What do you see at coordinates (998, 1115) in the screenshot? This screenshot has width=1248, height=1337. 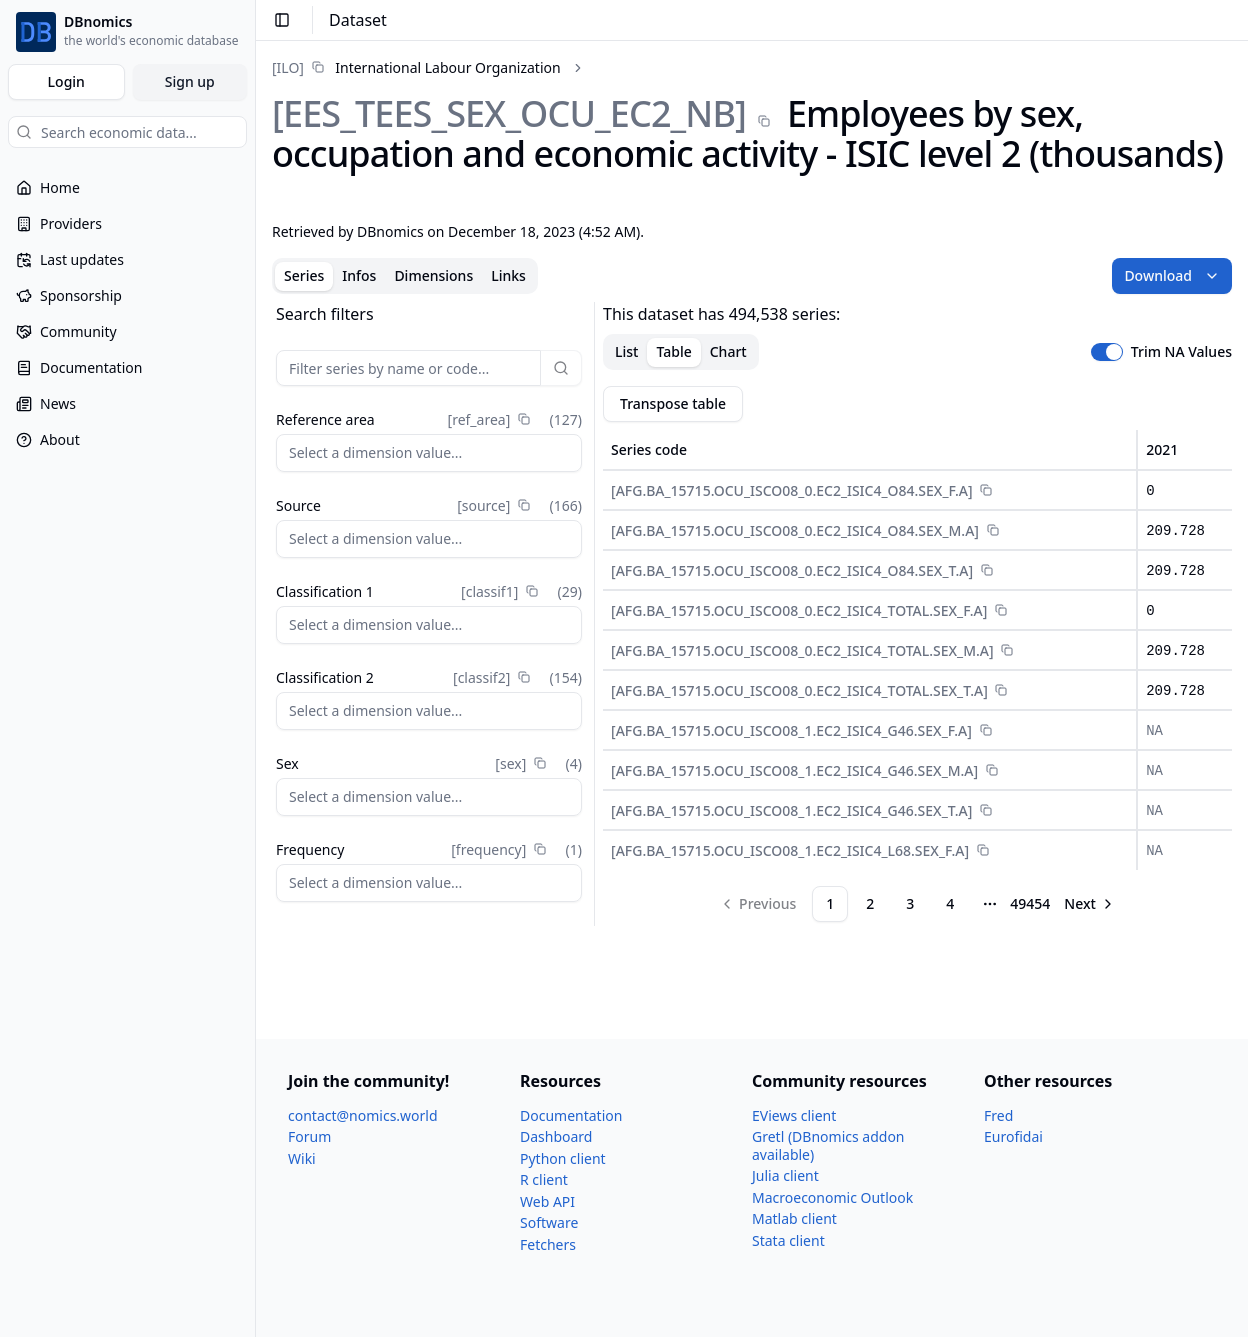 I see `Fred` at bounding box center [998, 1115].